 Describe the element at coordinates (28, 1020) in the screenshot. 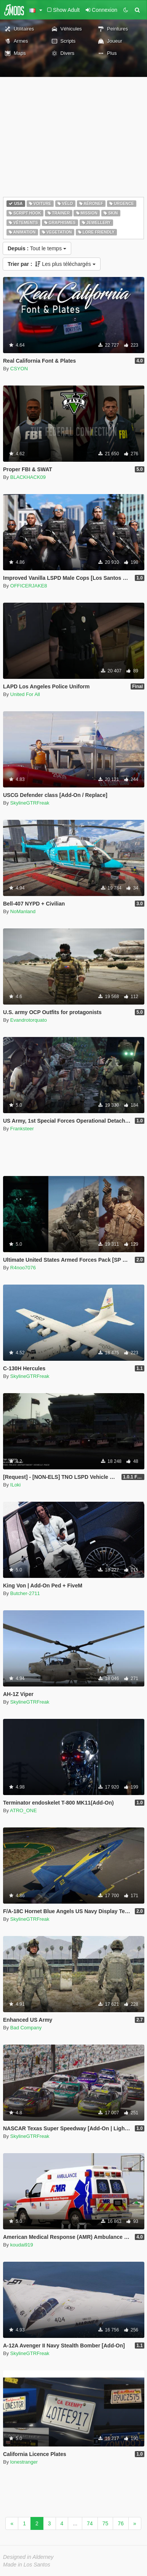

I see `Evandrotorquato` at that location.